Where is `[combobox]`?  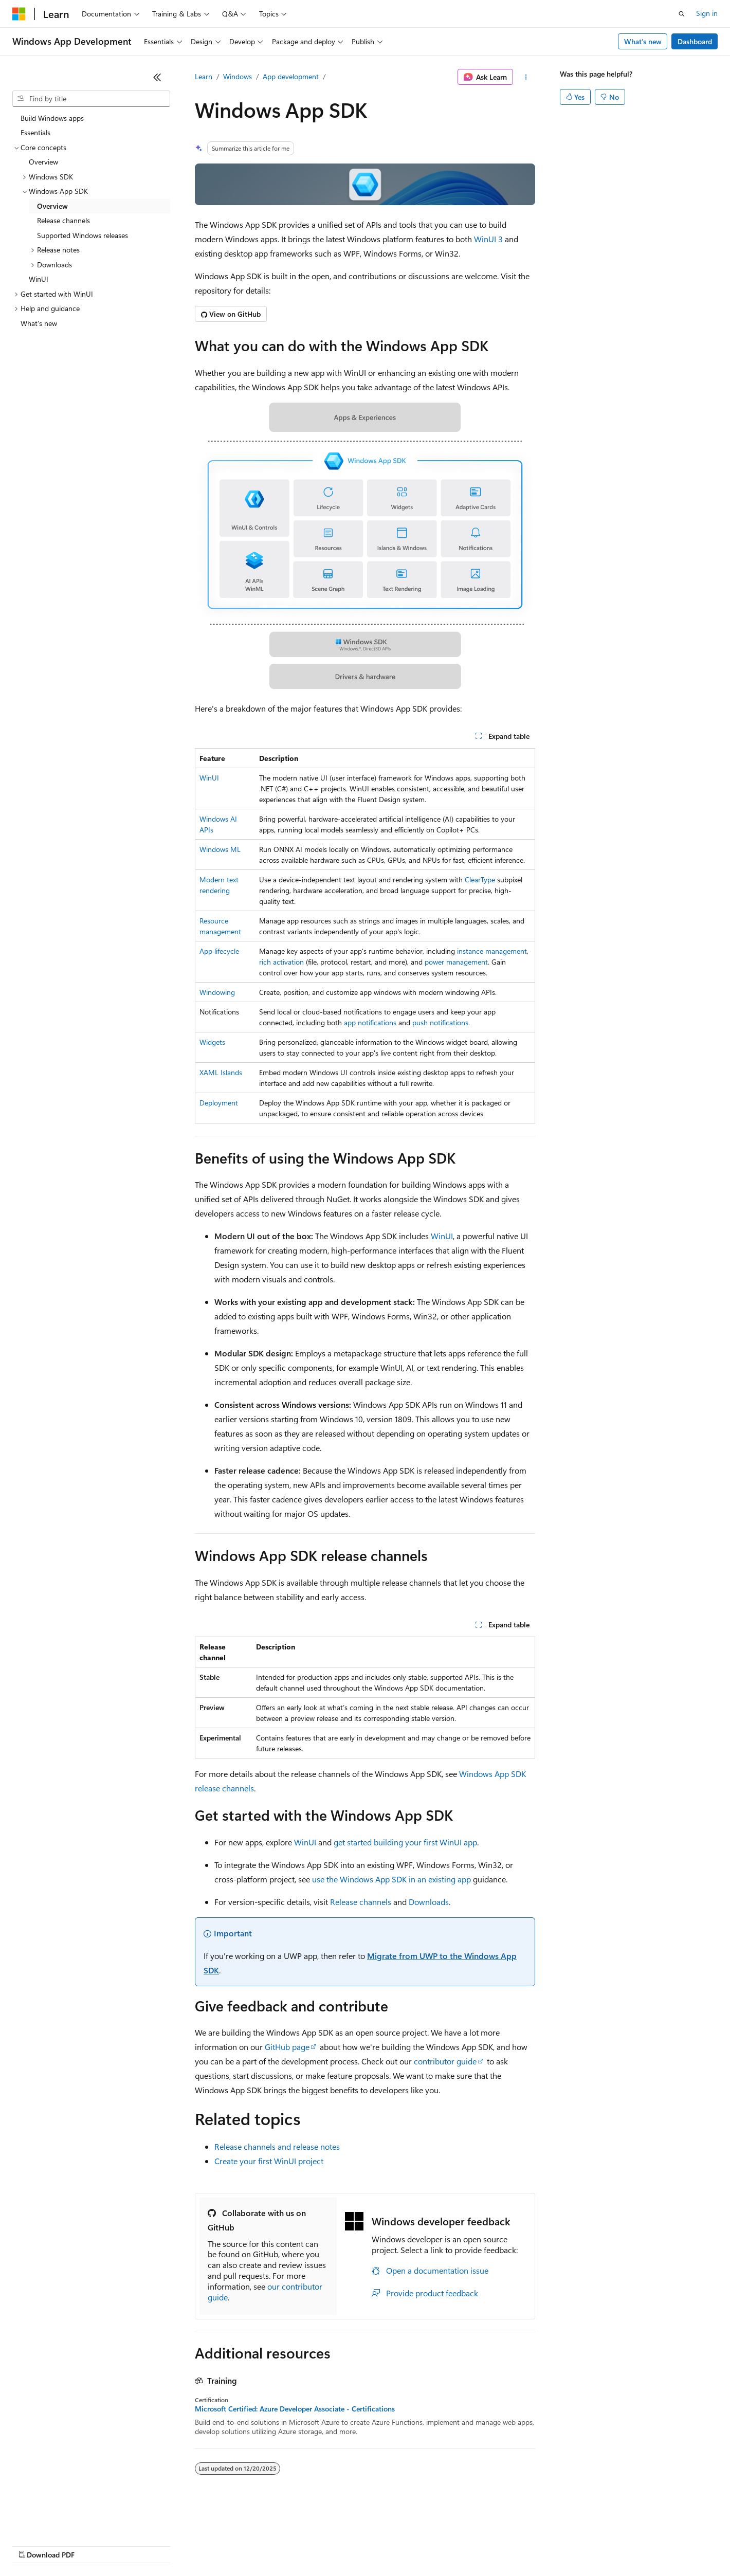
[combobox] is located at coordinates (91, 98).